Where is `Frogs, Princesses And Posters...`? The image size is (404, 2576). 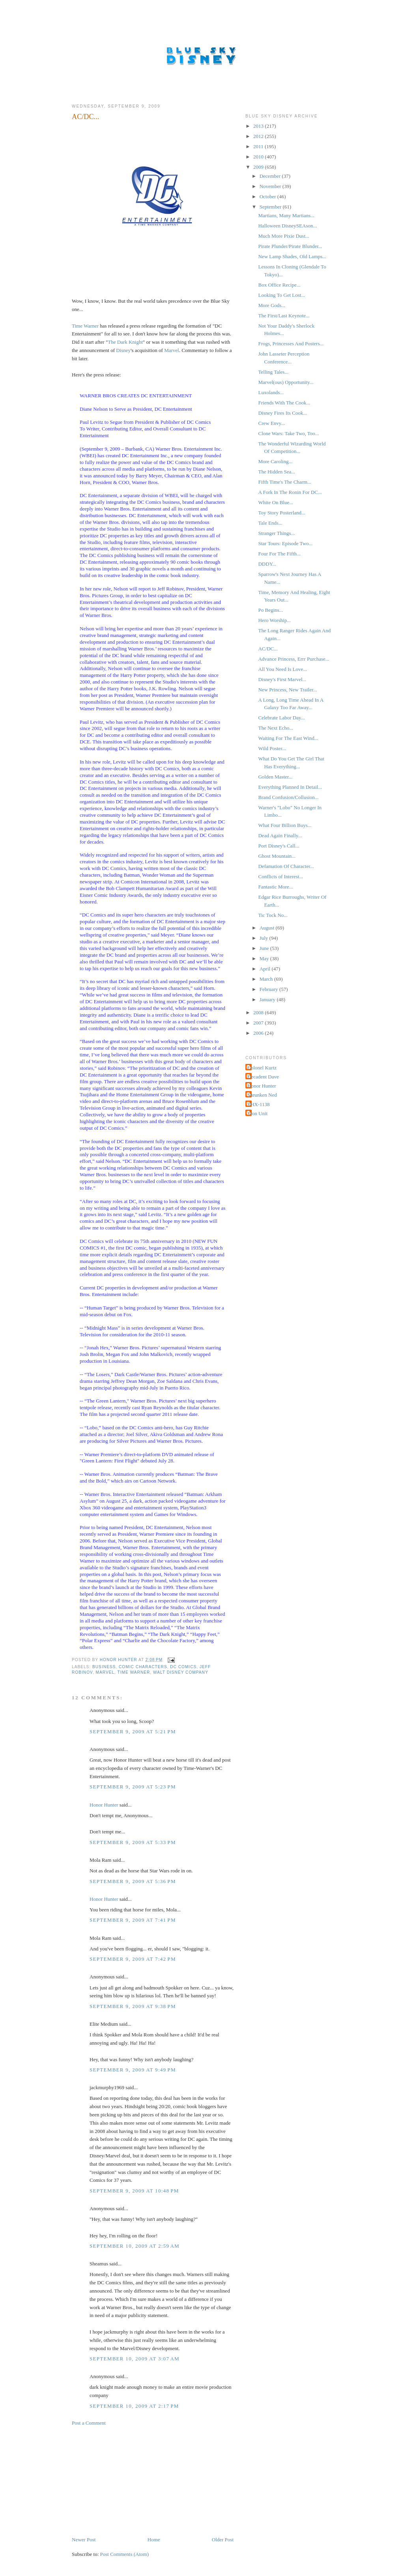 Frogs, Princesses And Posters... is located at coordinates (291, 343).